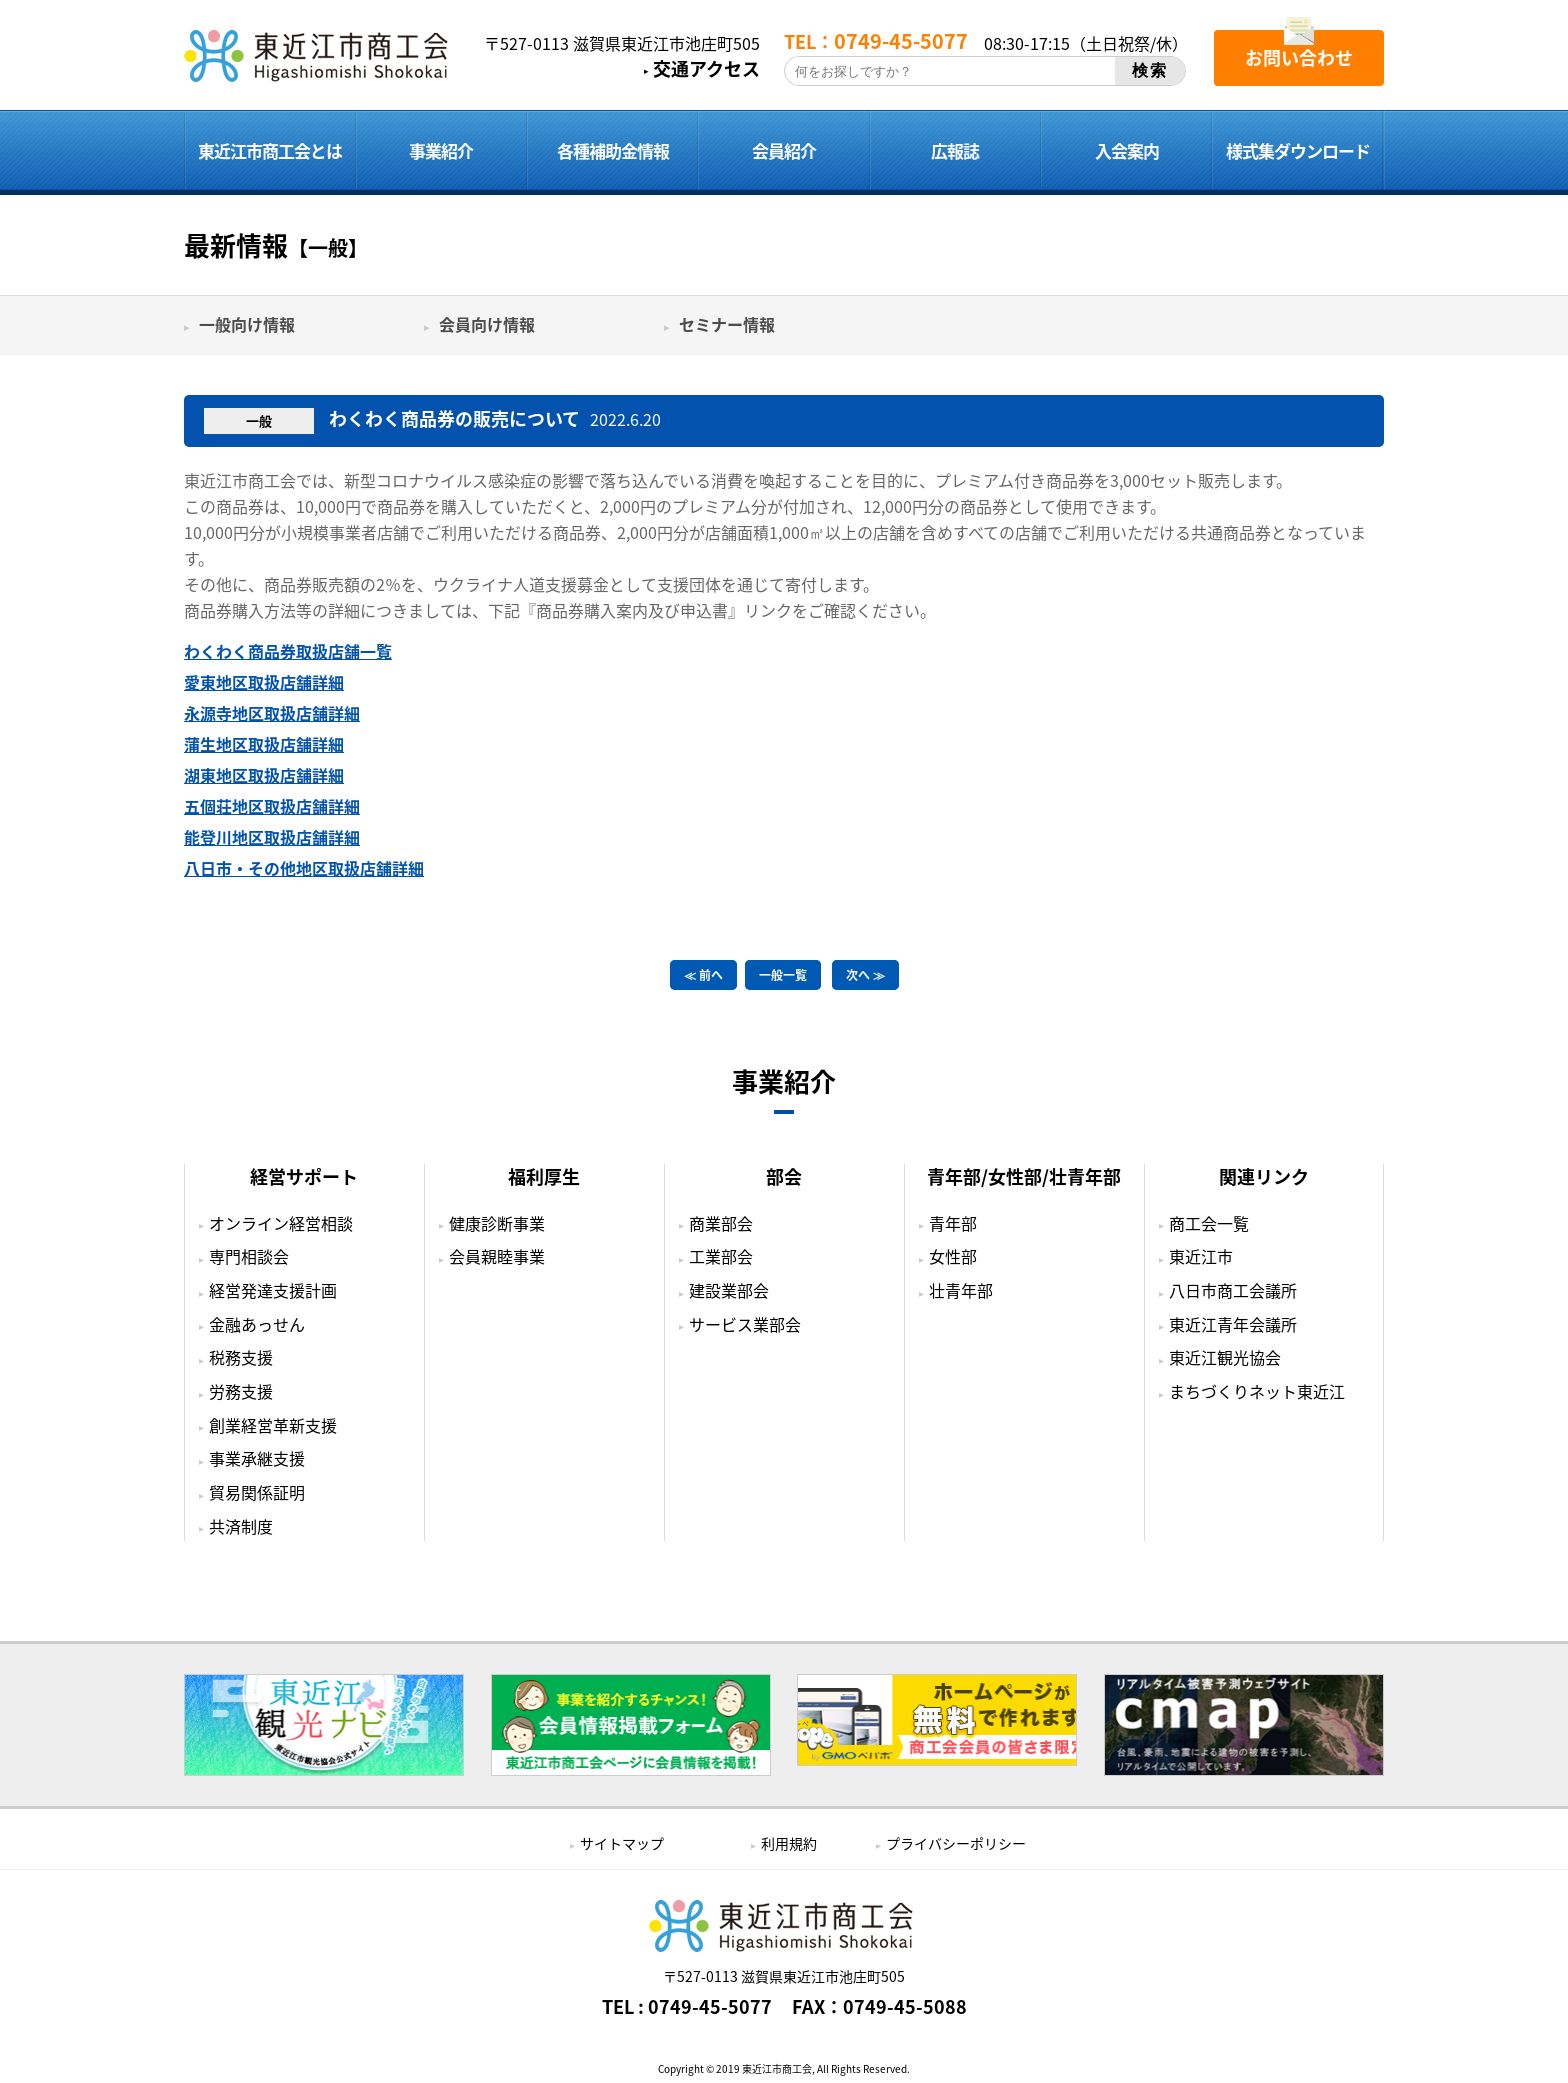 Image resolution: width=1568 pixels, height=2083 pixels. What do you see at coordinates (270, 150) in the screenshot?
I see `東近江市商工会とは` at bounding box center [270, 150].